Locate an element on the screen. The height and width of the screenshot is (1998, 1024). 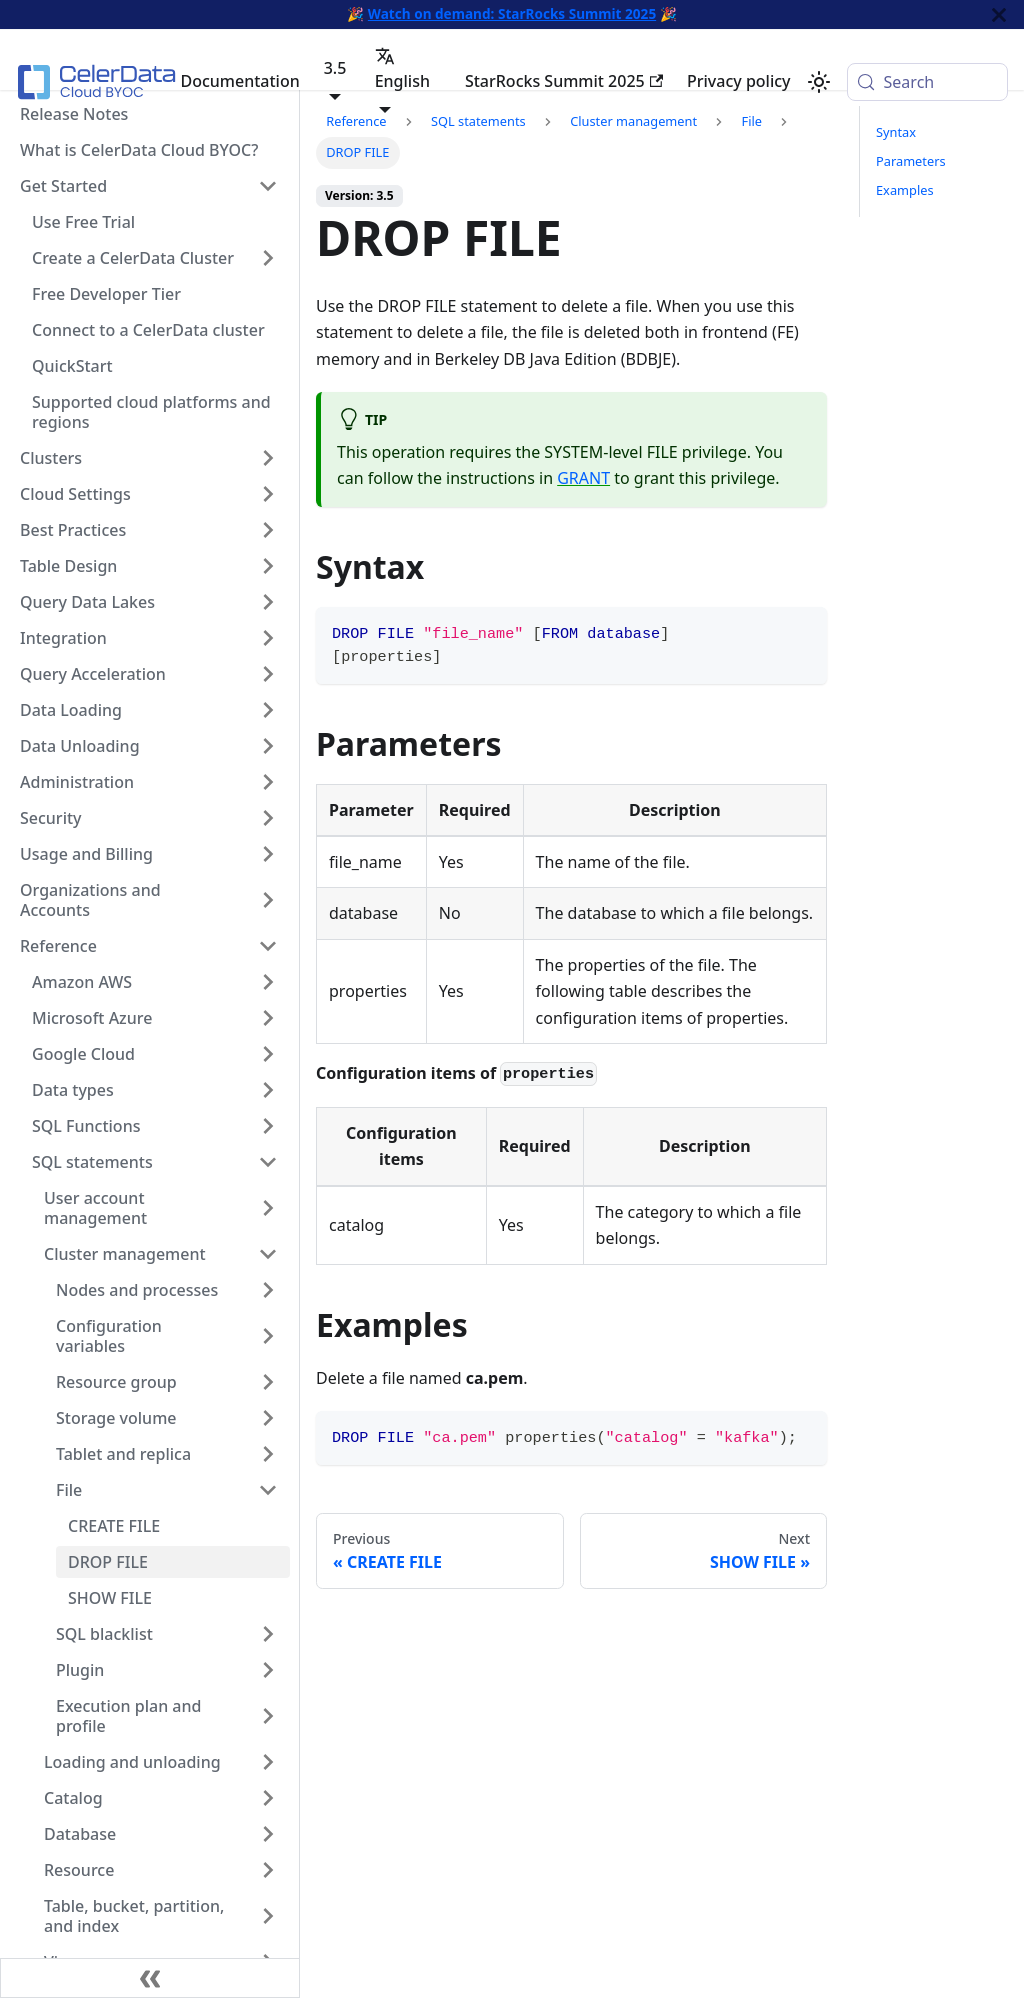
[Expand sidebar category 'Tablet and replica'] is located at coordinates (268, 1454).